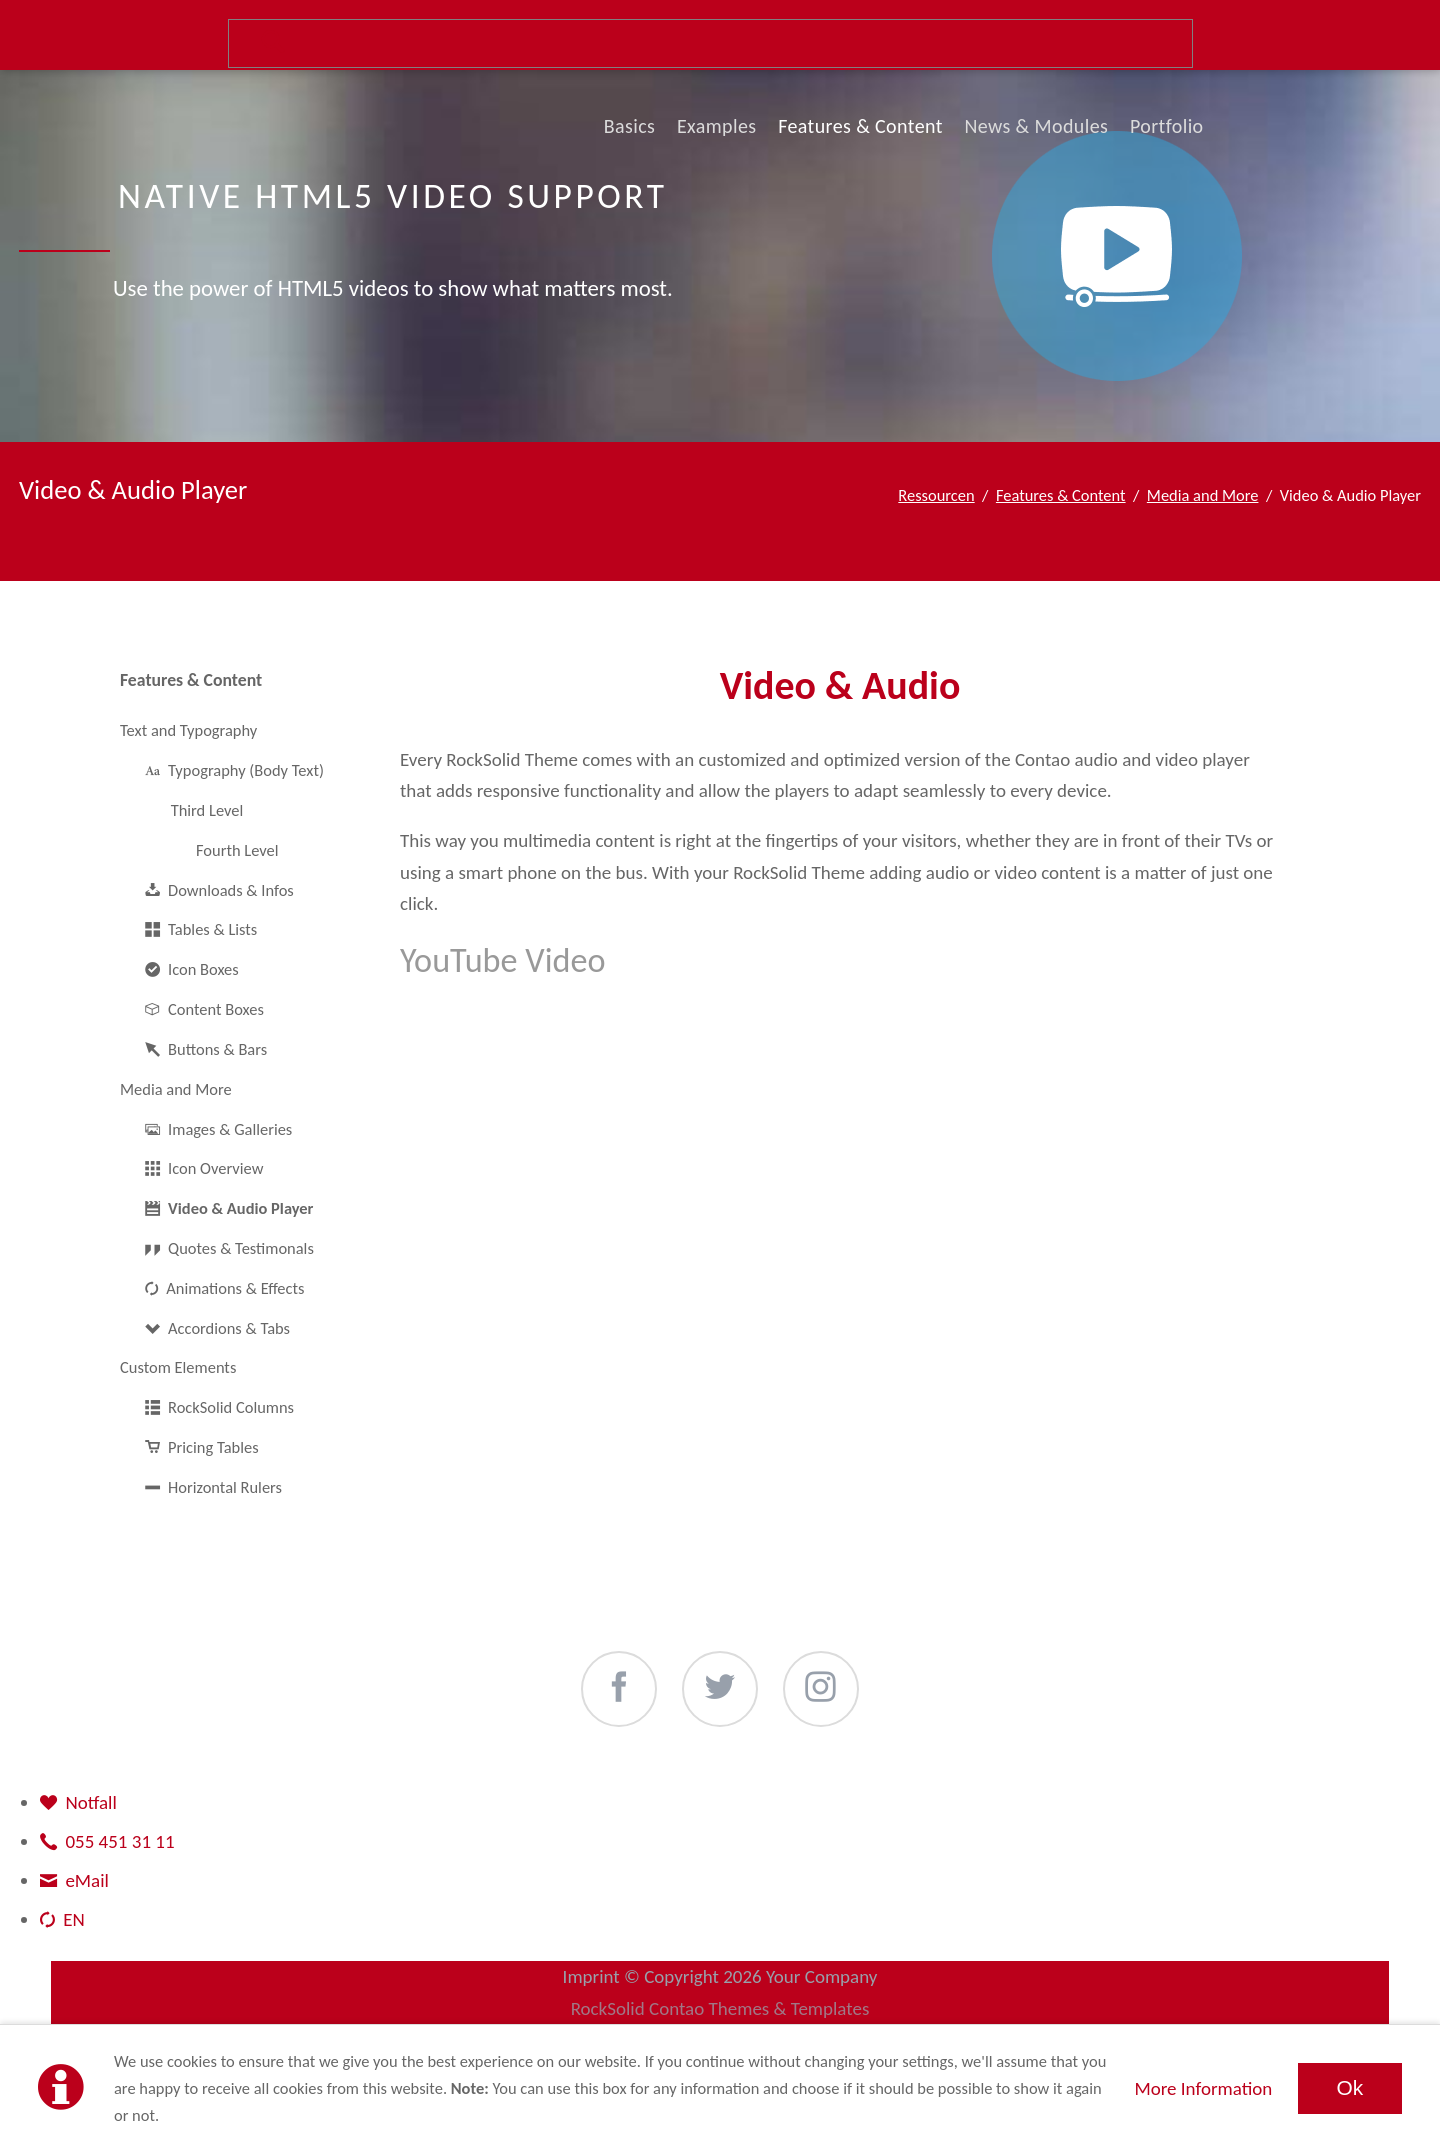  What do you see at coordinates (246, 770) in the screenshot?
I see `Typography (Body Text)` at bounding box center [246, 770].